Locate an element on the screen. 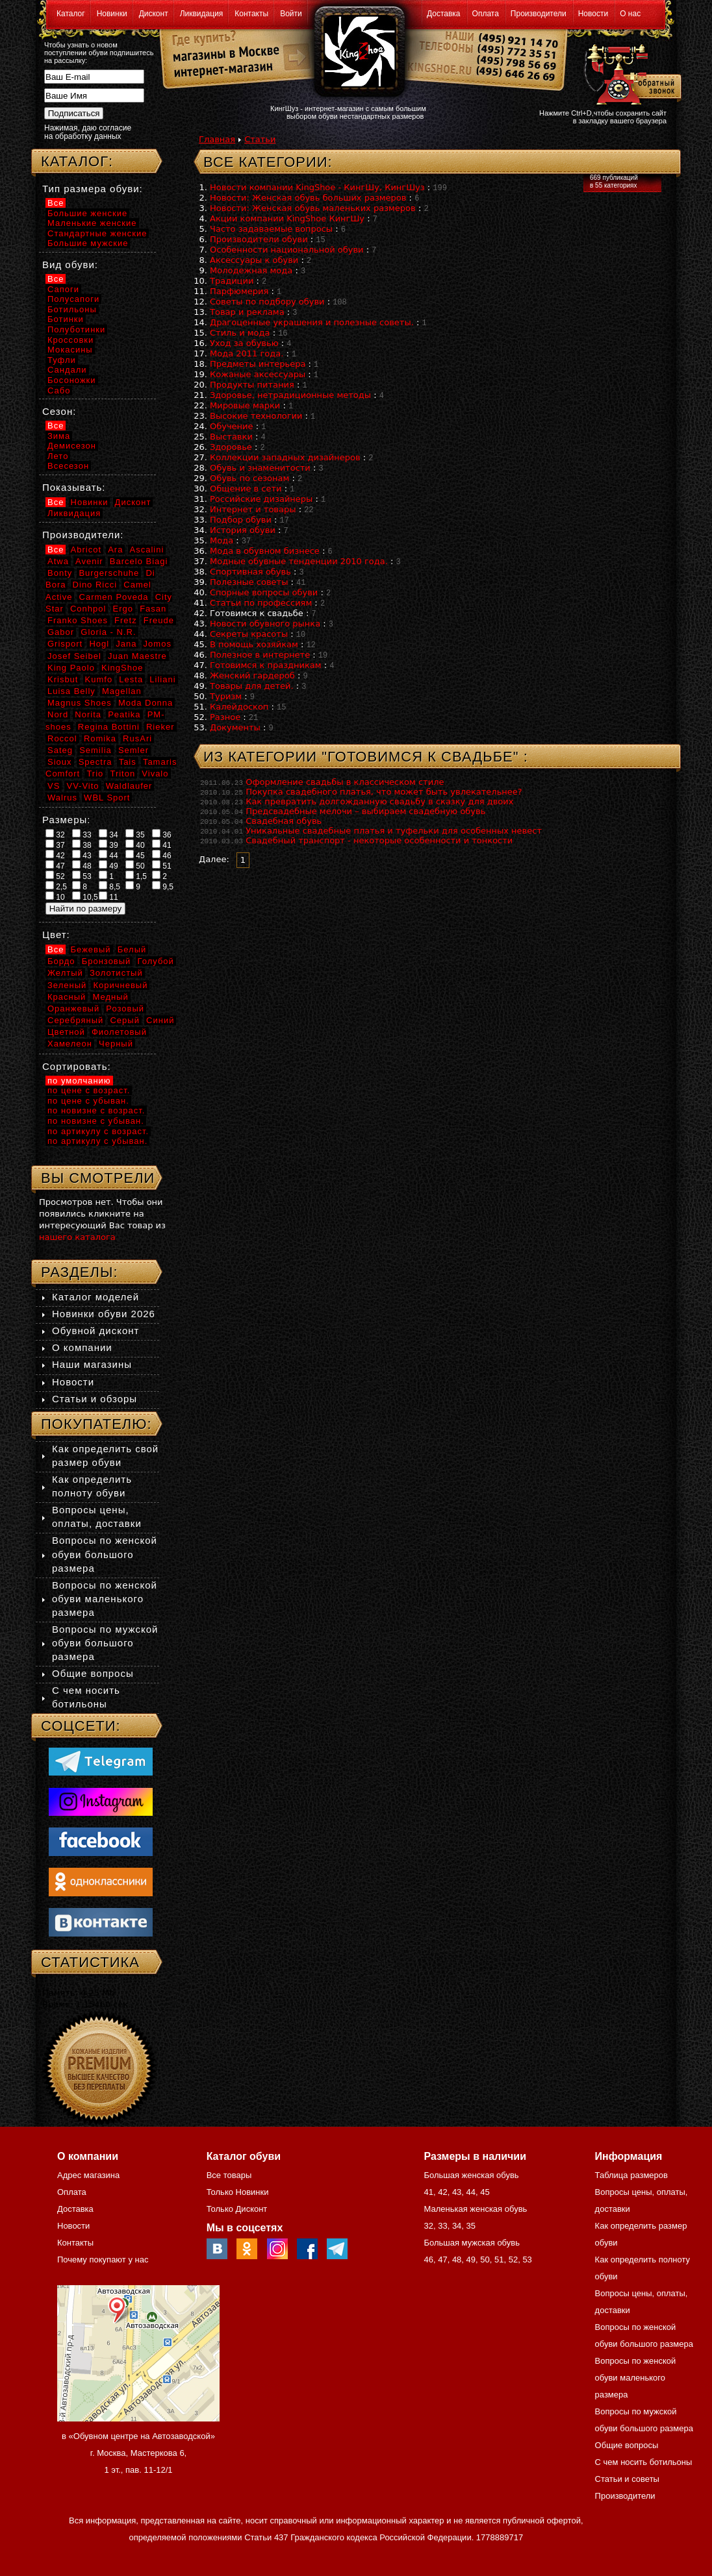 The width and height of the screenshot is (712, 2576). Мода в обувном бизнесе is located at coordinates (265, 551).